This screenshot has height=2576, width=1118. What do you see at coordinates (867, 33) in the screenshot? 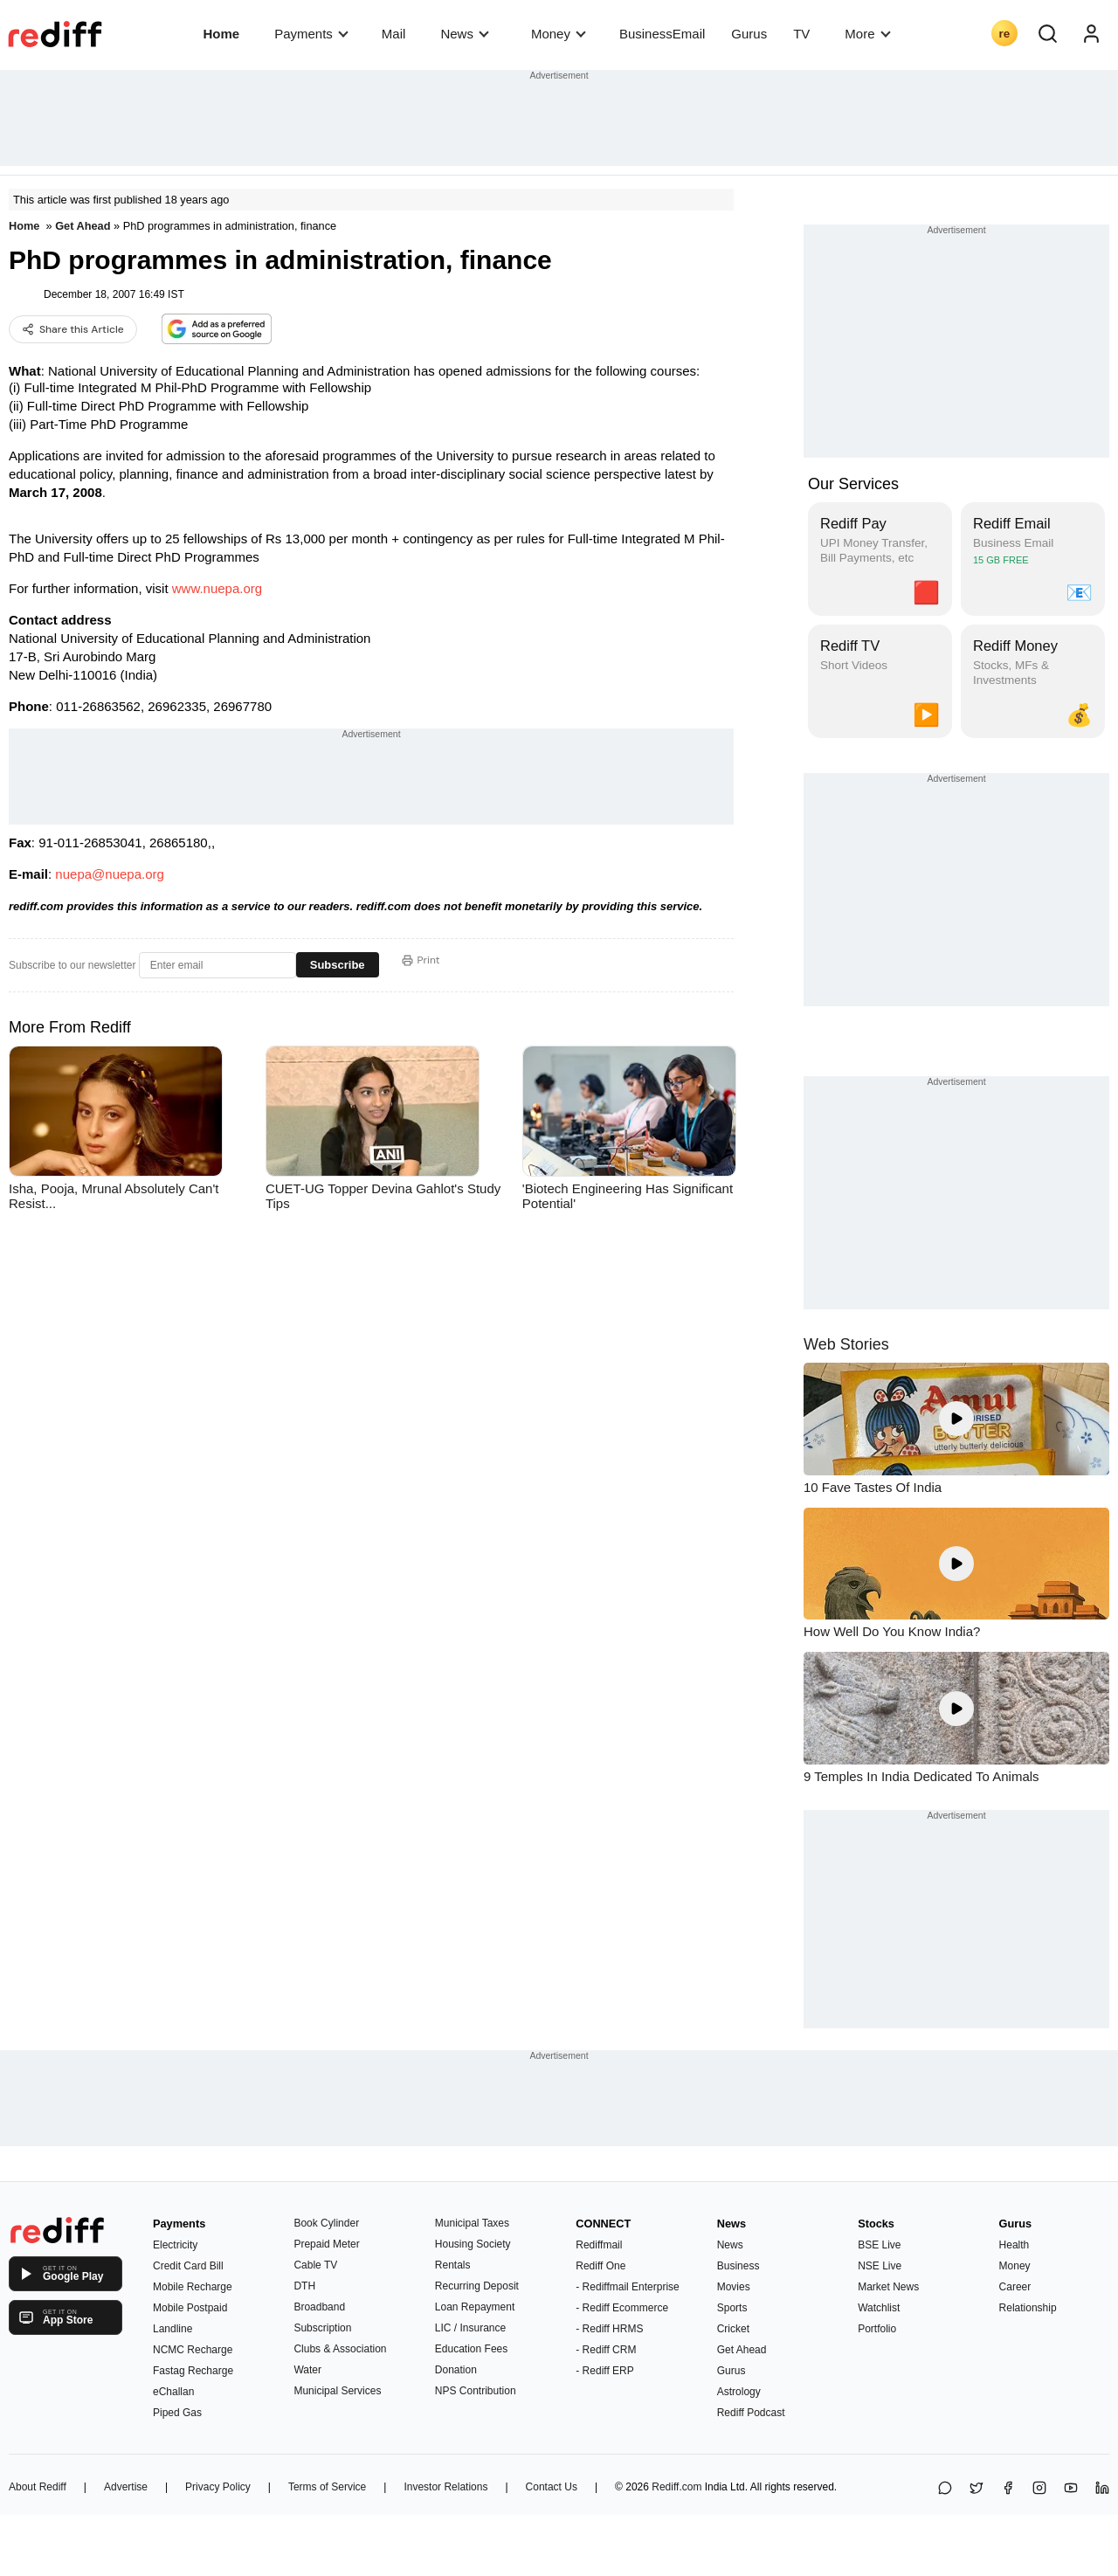
I see `More` at bounding box center [867, 33].